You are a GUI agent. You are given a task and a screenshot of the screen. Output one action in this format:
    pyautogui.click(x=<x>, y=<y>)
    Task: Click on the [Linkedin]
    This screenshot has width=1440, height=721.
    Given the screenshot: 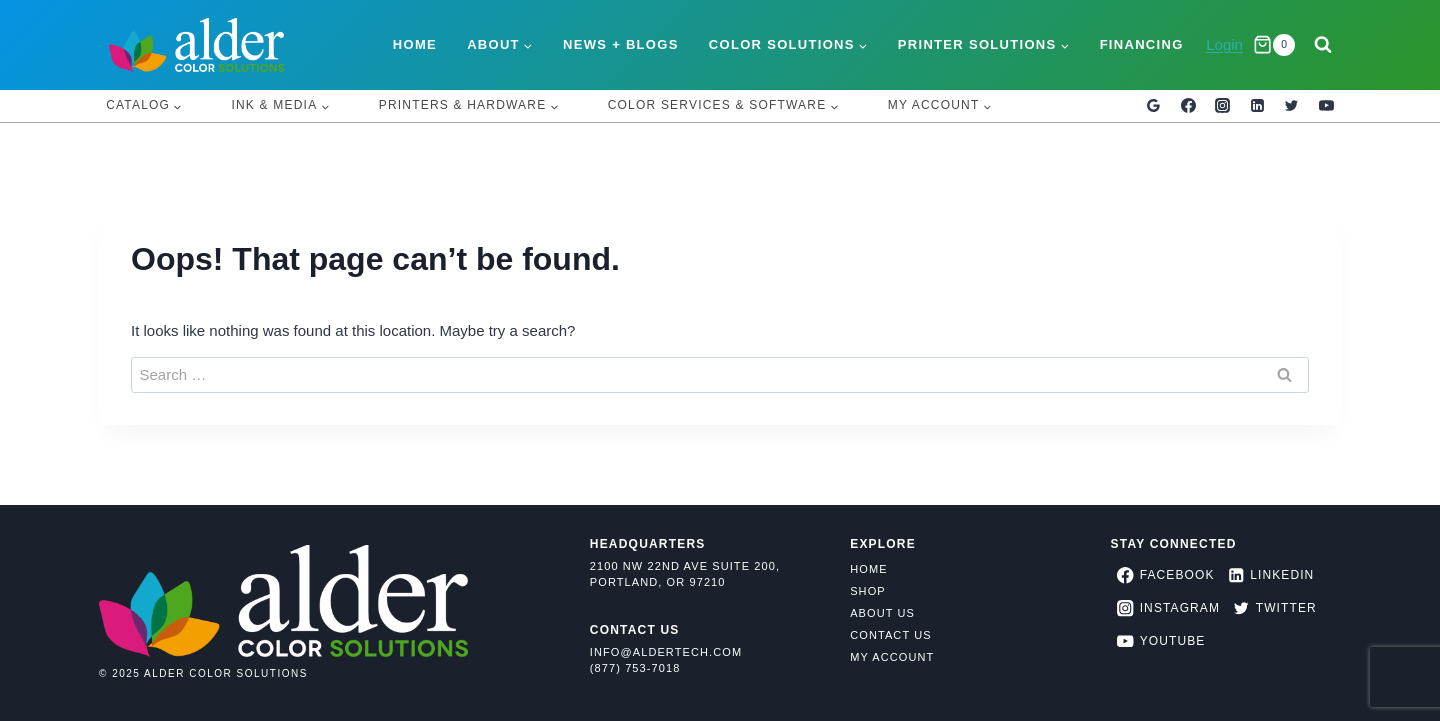 What is the action you would take?
    pyautogui.click(x=1257, y=106)
    